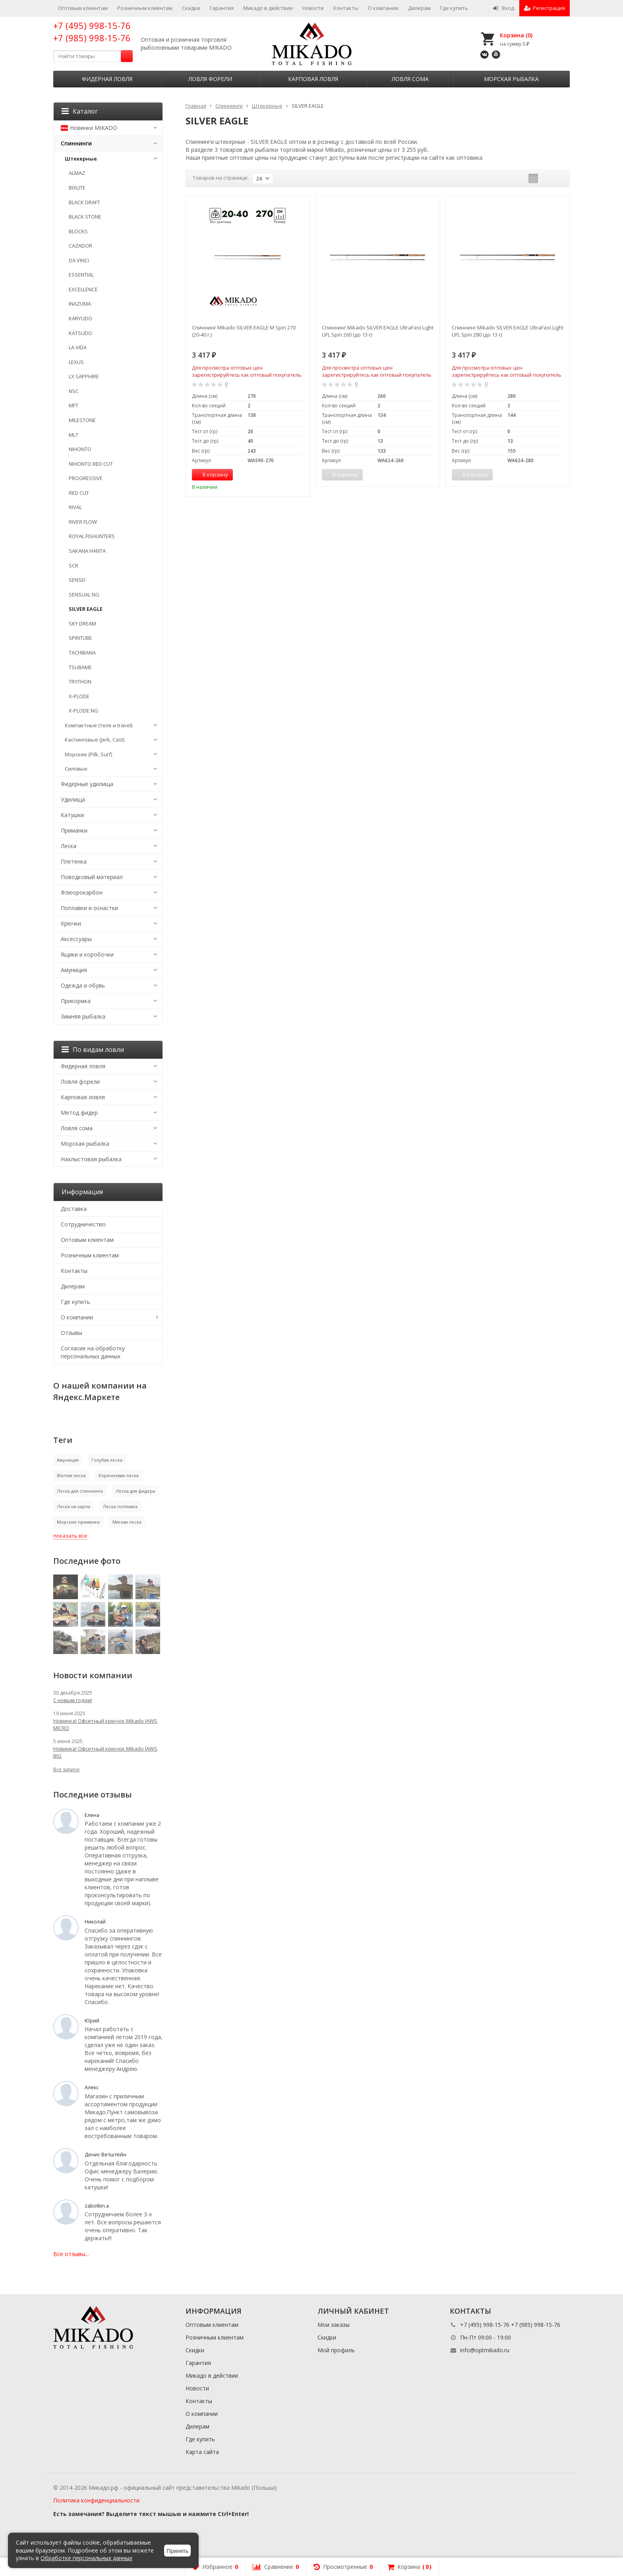  I want to click on Микадо в действии, so click(268, 8).